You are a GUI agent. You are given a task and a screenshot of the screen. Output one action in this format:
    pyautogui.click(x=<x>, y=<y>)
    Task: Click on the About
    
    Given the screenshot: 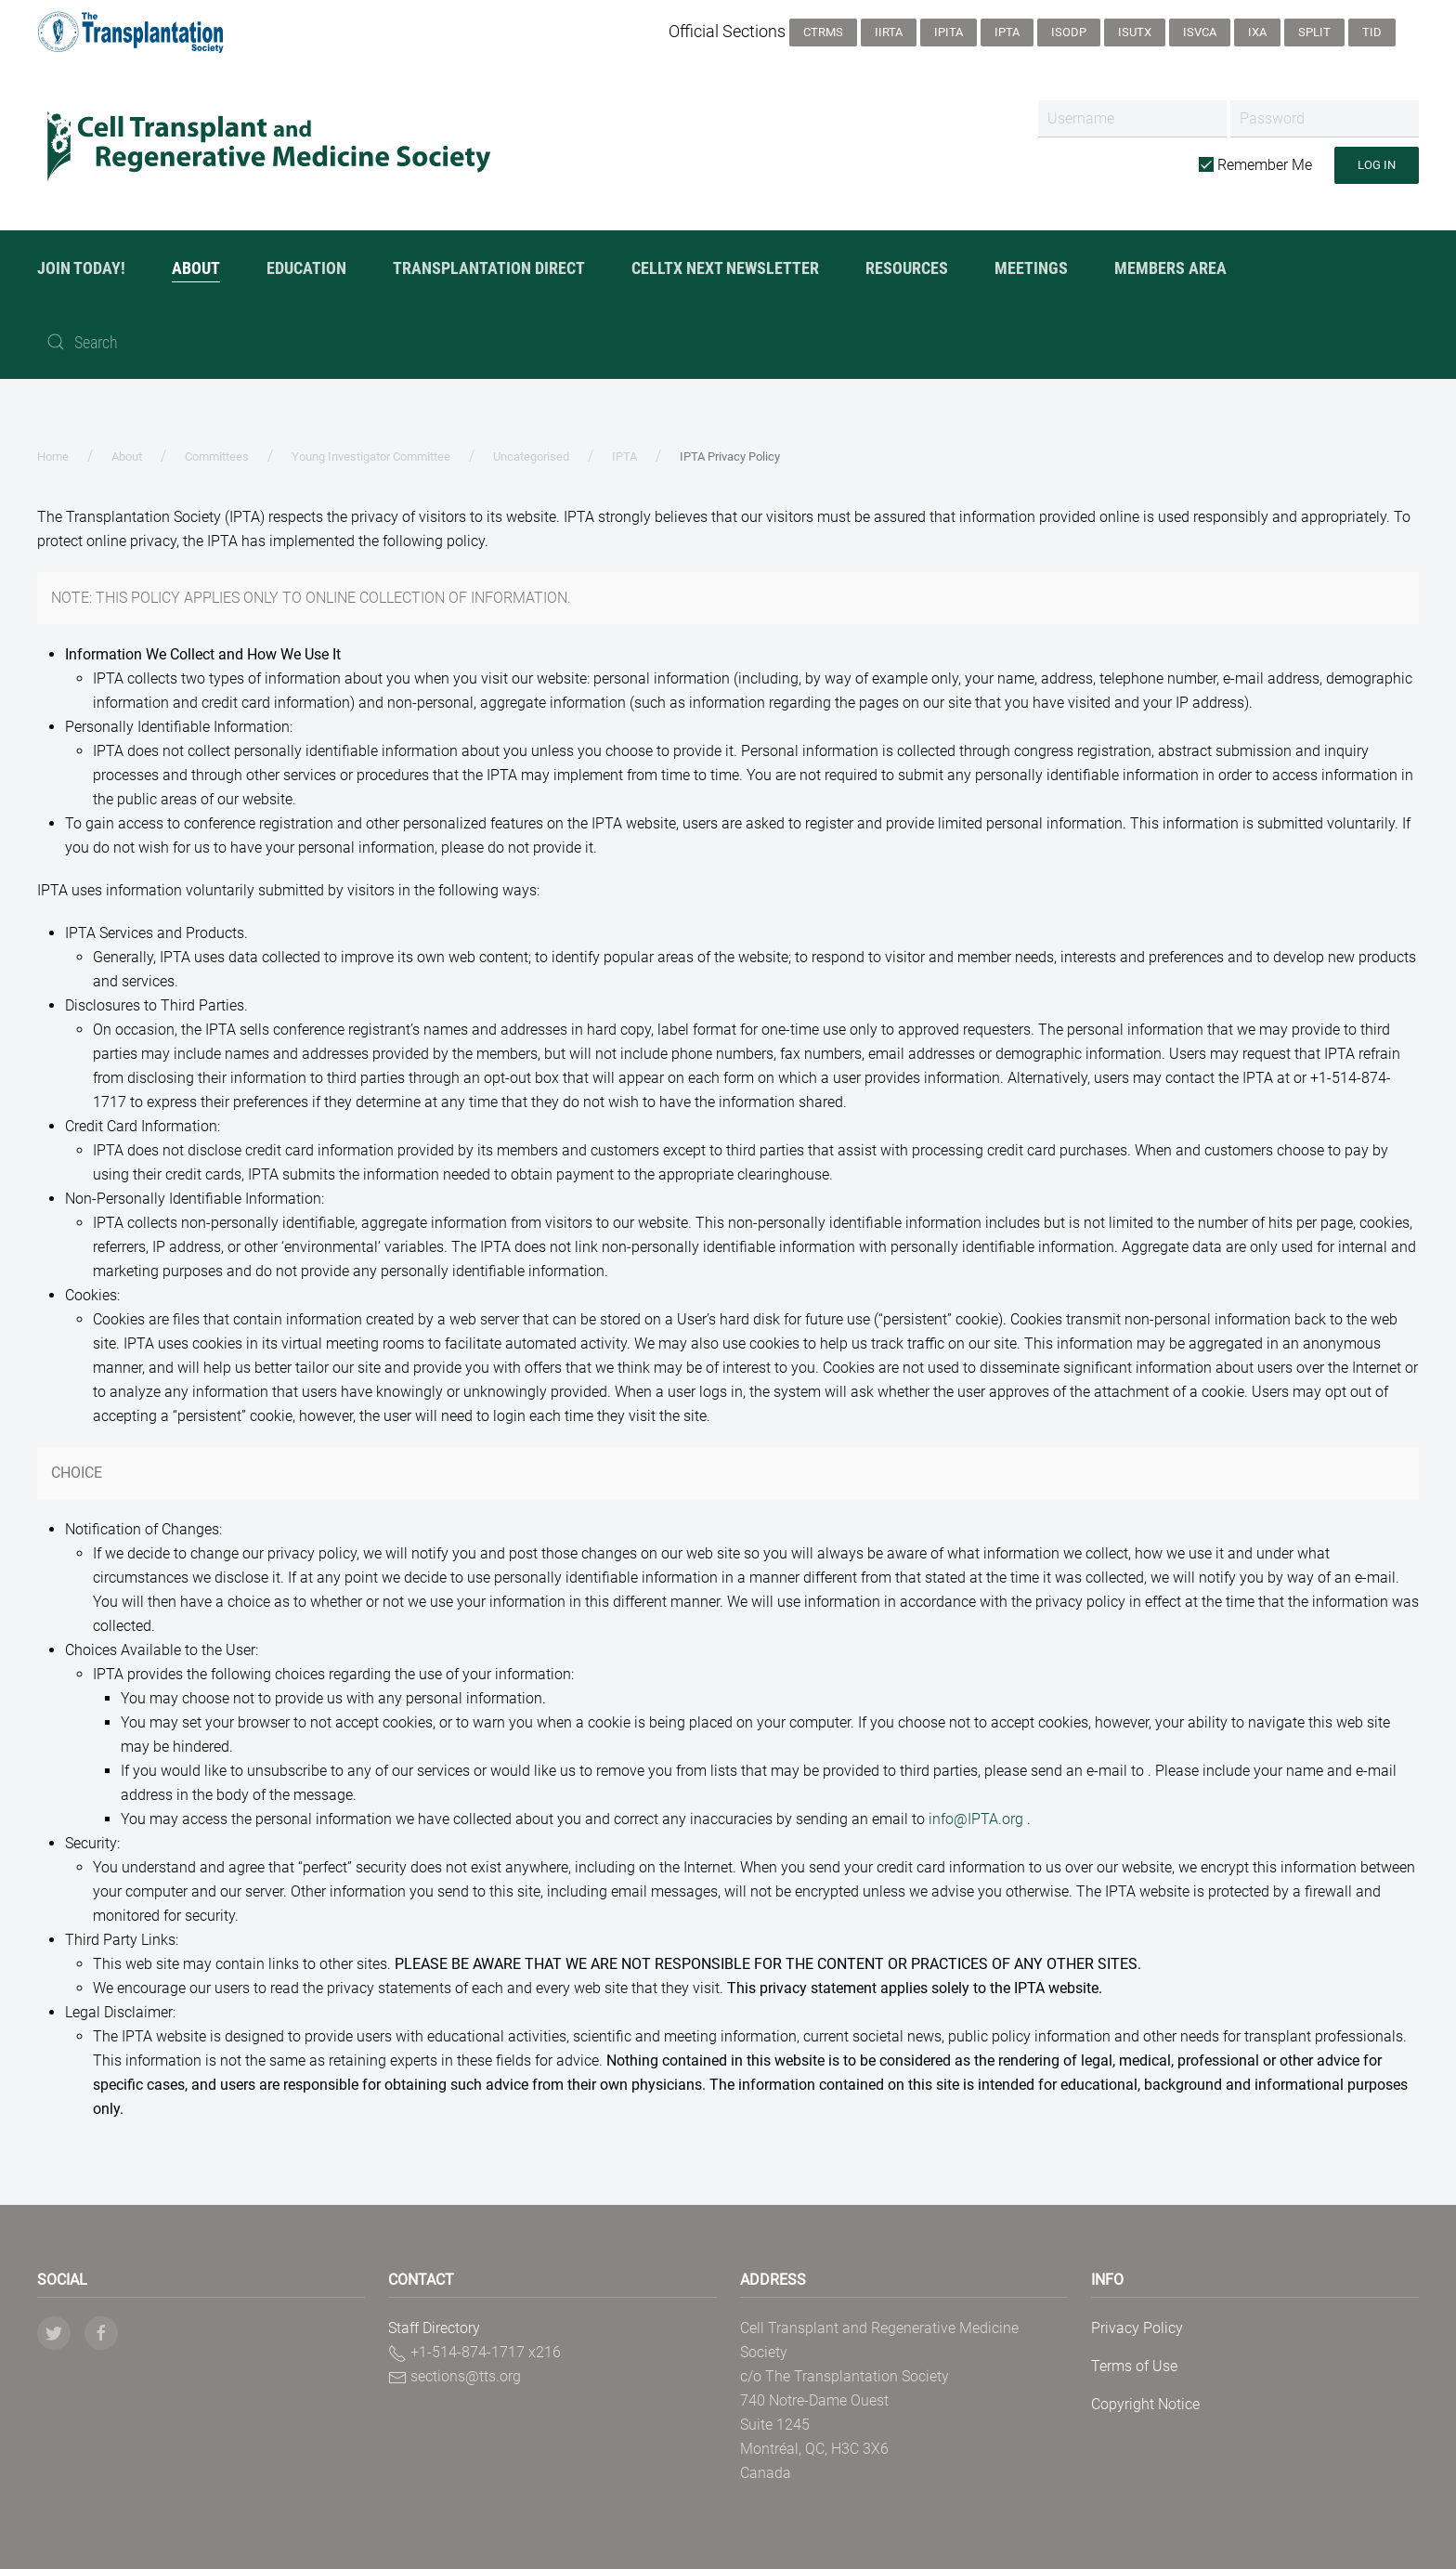 What is the action you would take?
    pyautogui.click(x=196, y=268)
    